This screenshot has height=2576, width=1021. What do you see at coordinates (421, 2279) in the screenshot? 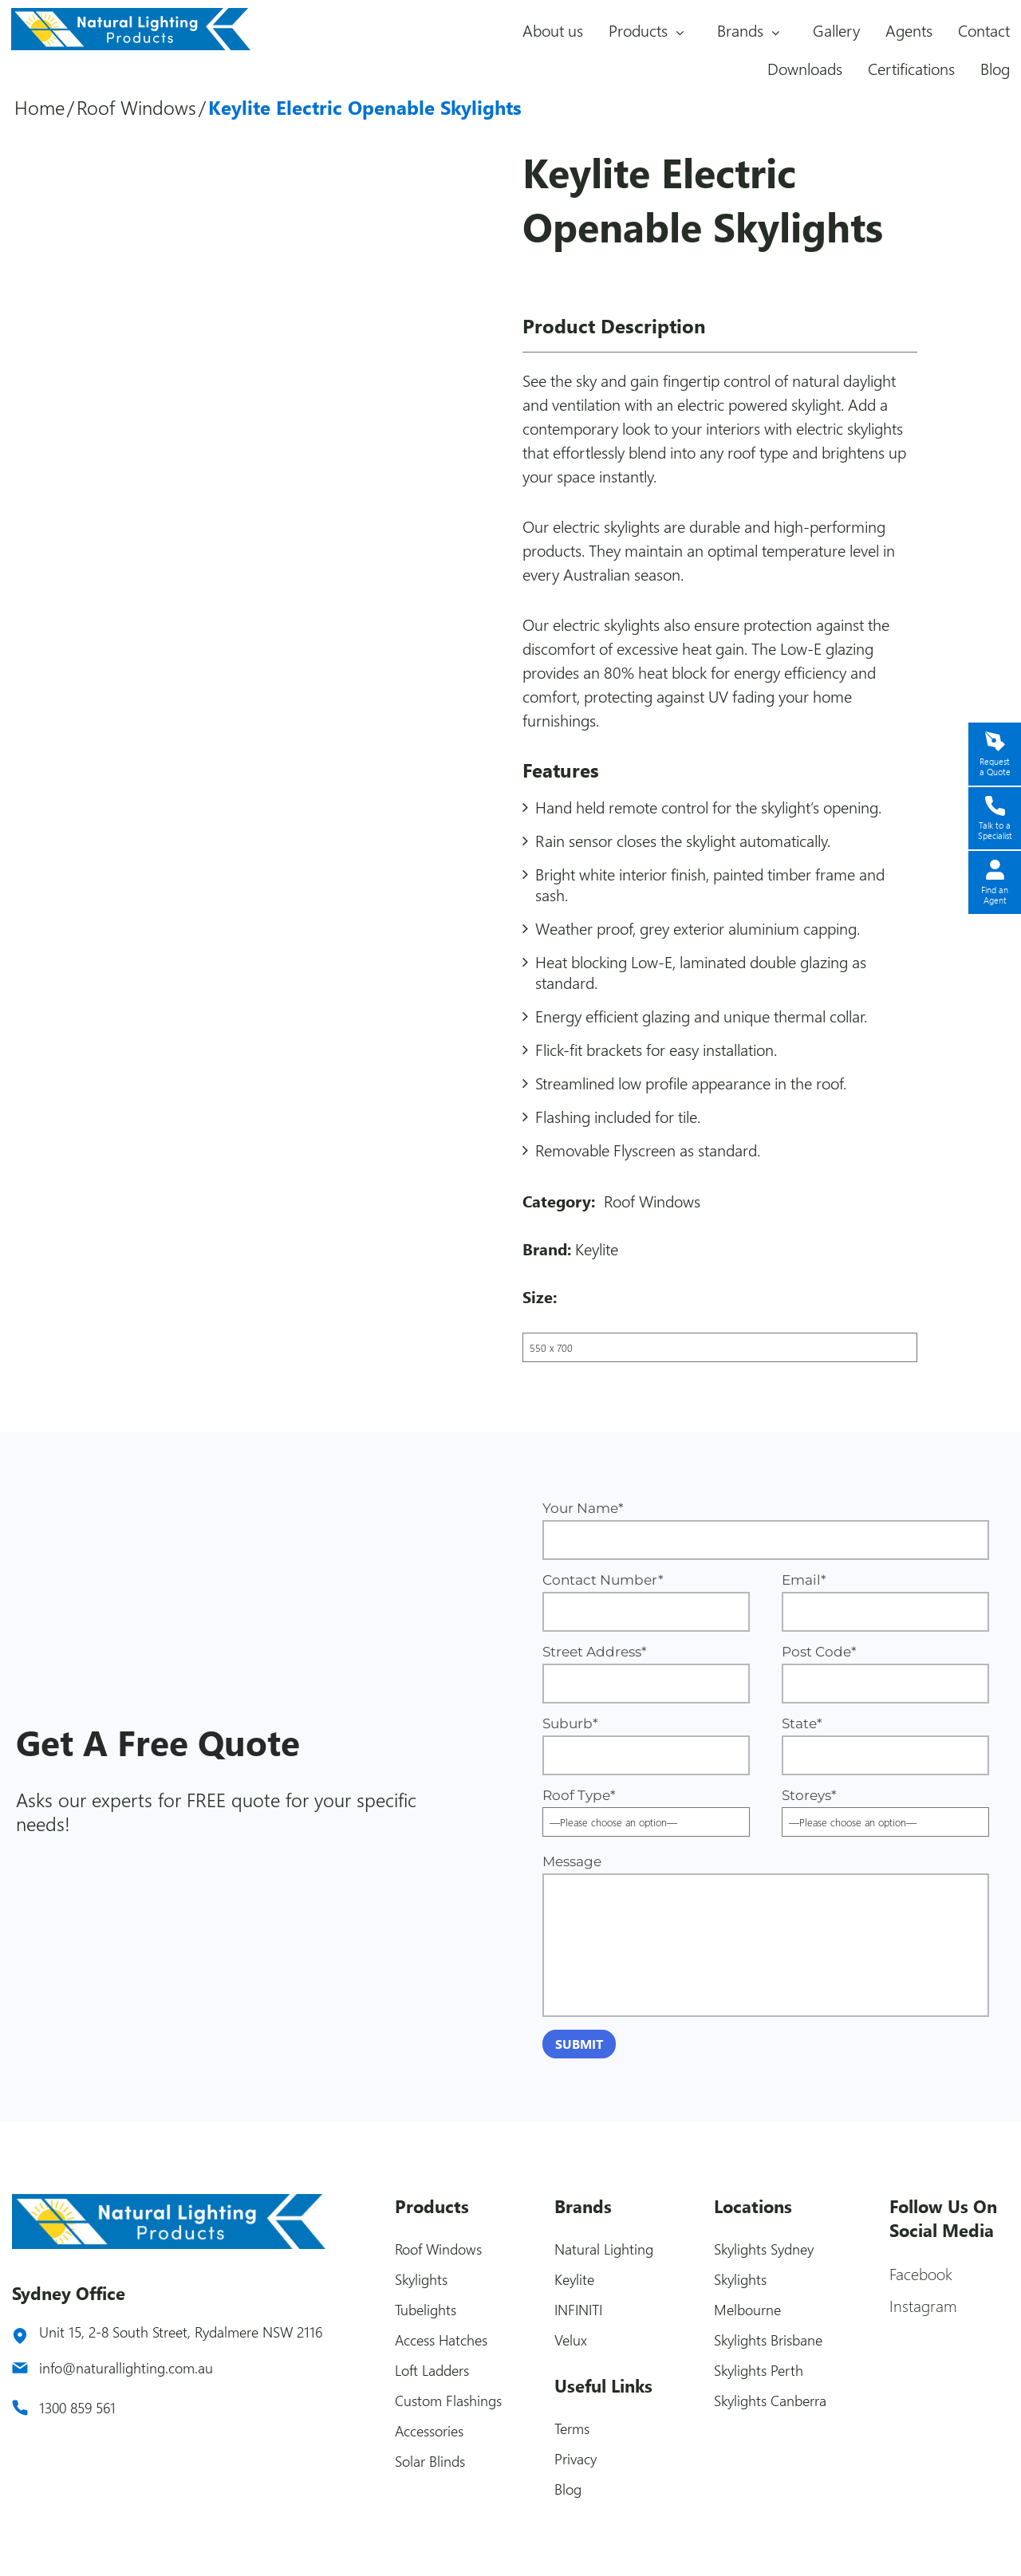
I see `Skylights` at bounding box center [421, 2279].